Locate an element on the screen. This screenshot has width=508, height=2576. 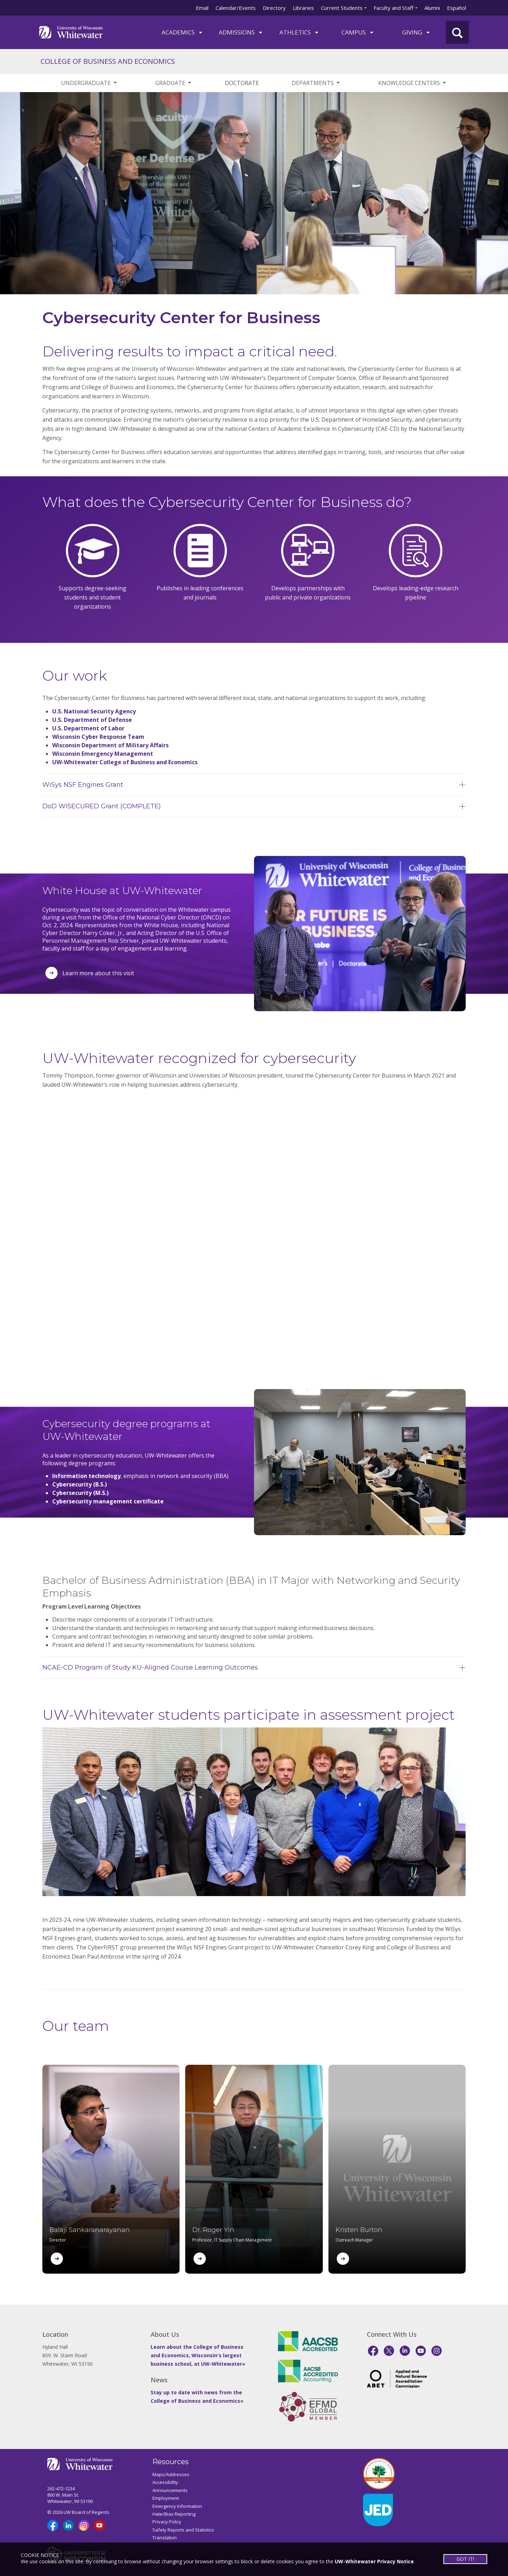
UNDERGRADUATE is located at coordinates (89, 83).